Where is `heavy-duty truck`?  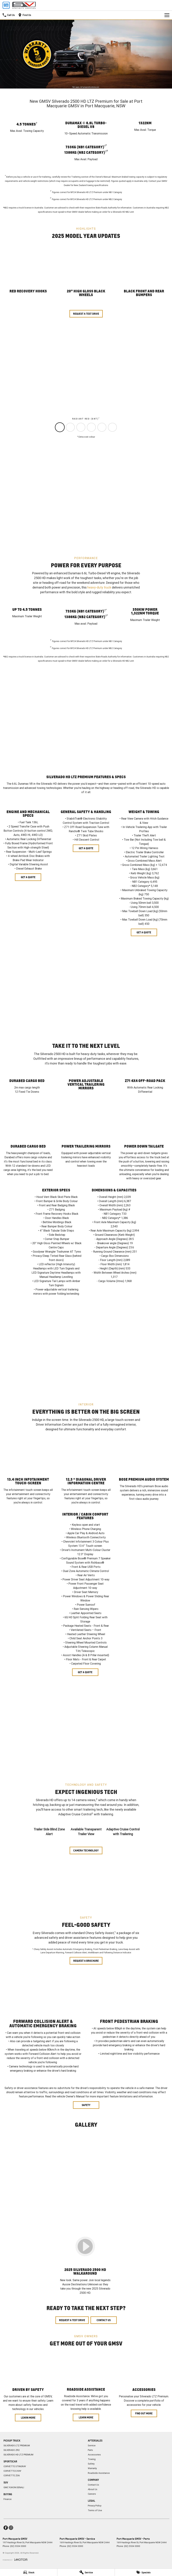 heavy-duty truck is located at coordinates (99, 587).